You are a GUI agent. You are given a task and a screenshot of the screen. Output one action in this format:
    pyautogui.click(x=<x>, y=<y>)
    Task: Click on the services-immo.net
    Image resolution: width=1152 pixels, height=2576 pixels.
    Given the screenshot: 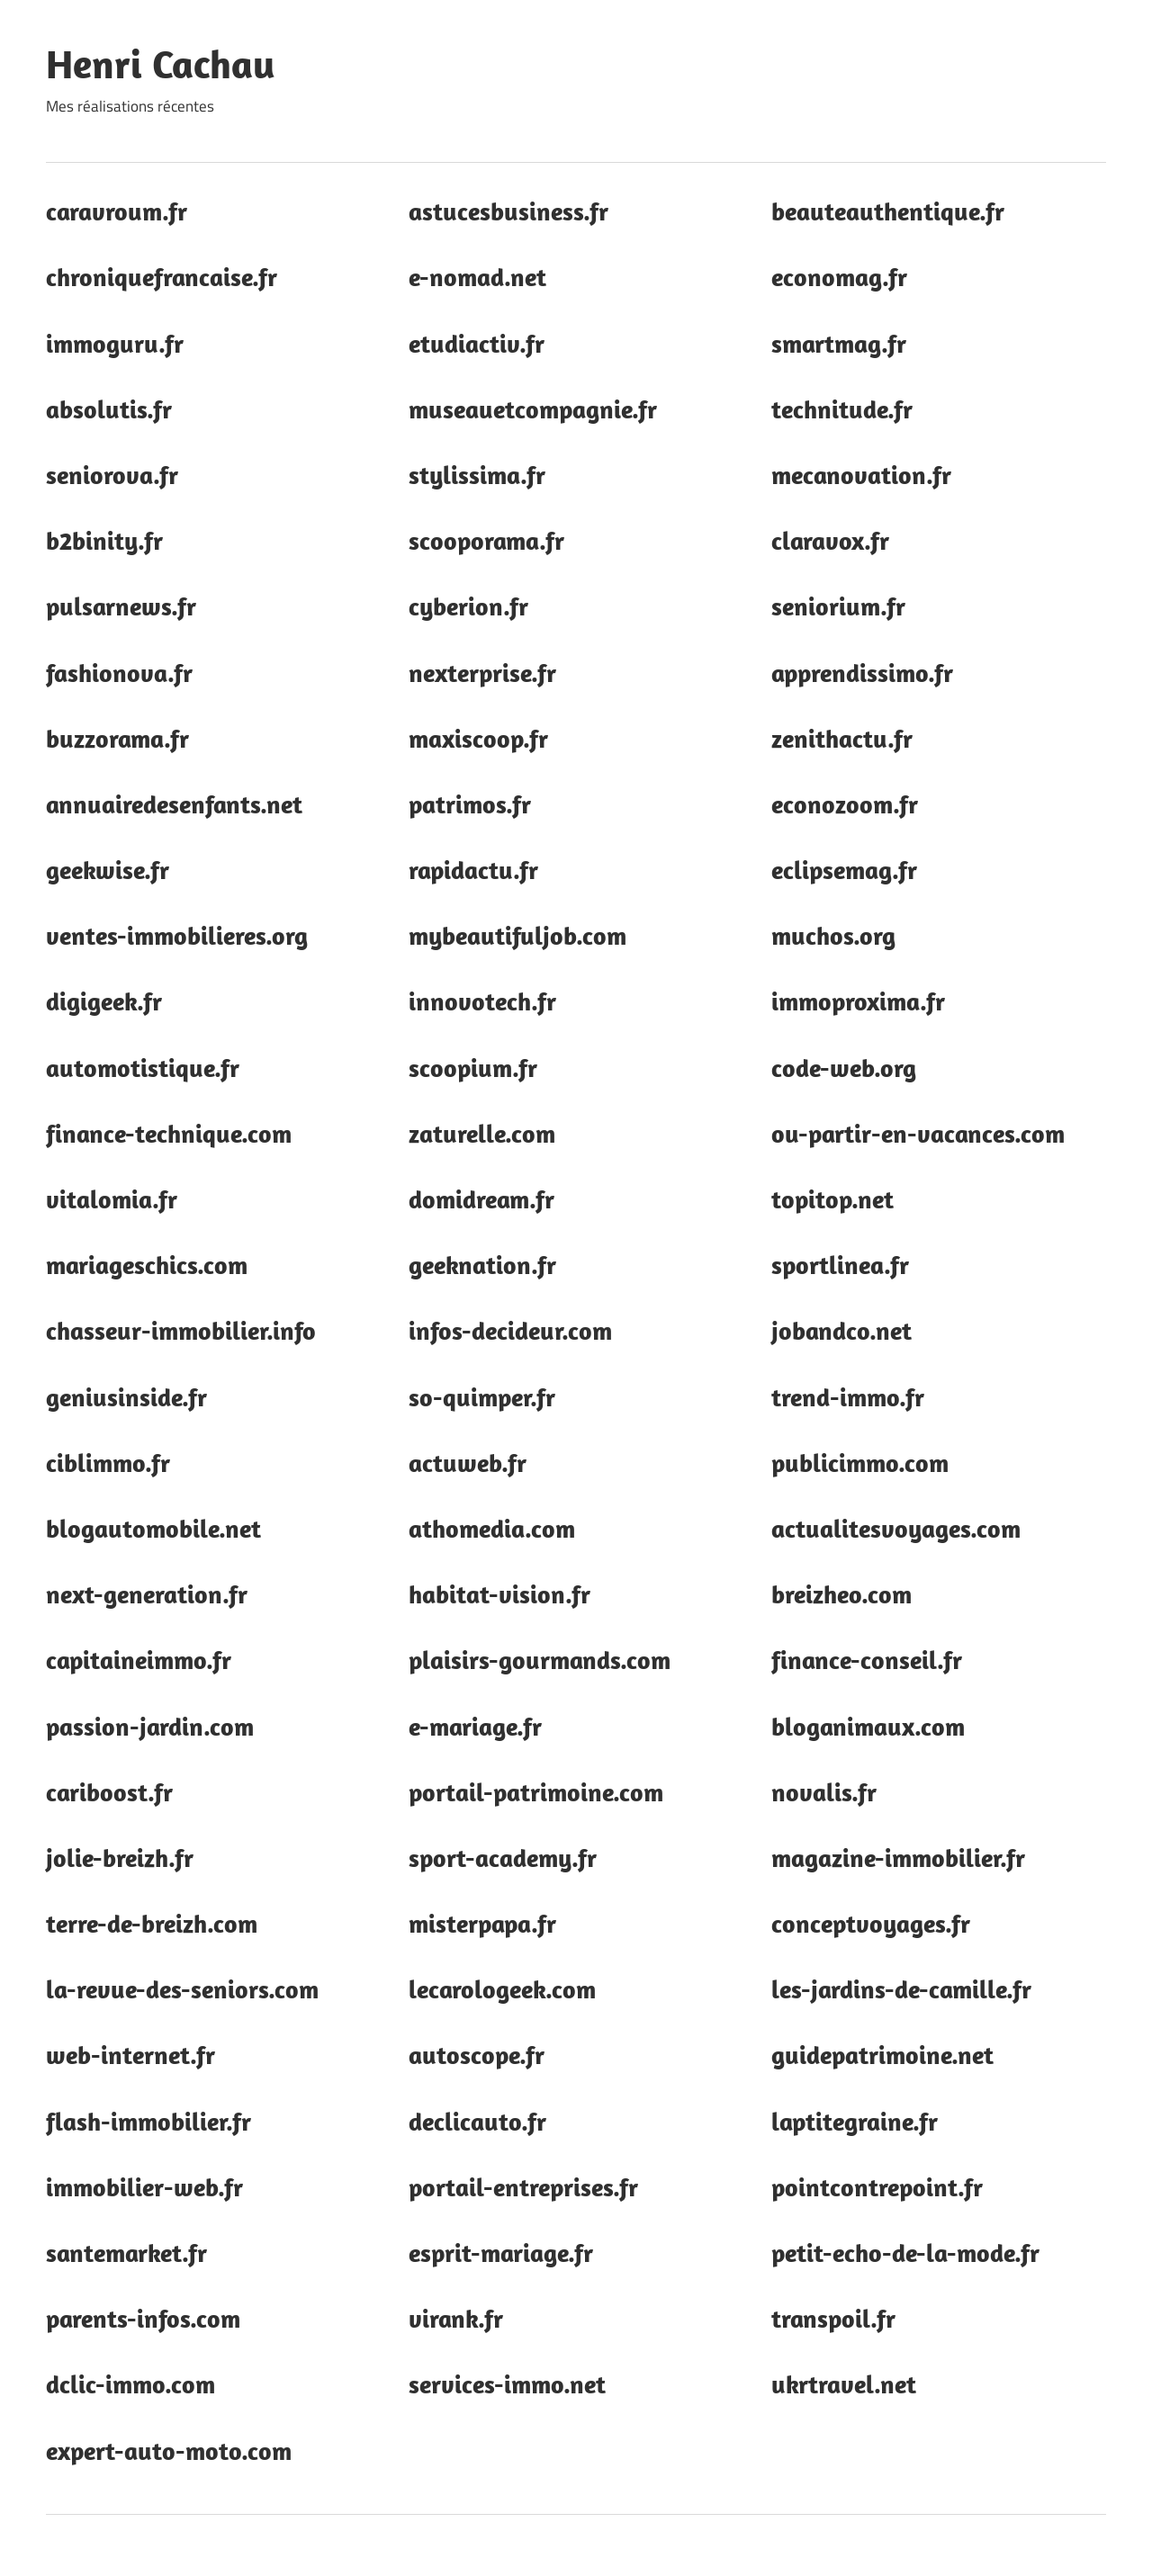 What is the action you would take?
    pyautogui.click(x=507, y=2384)
    